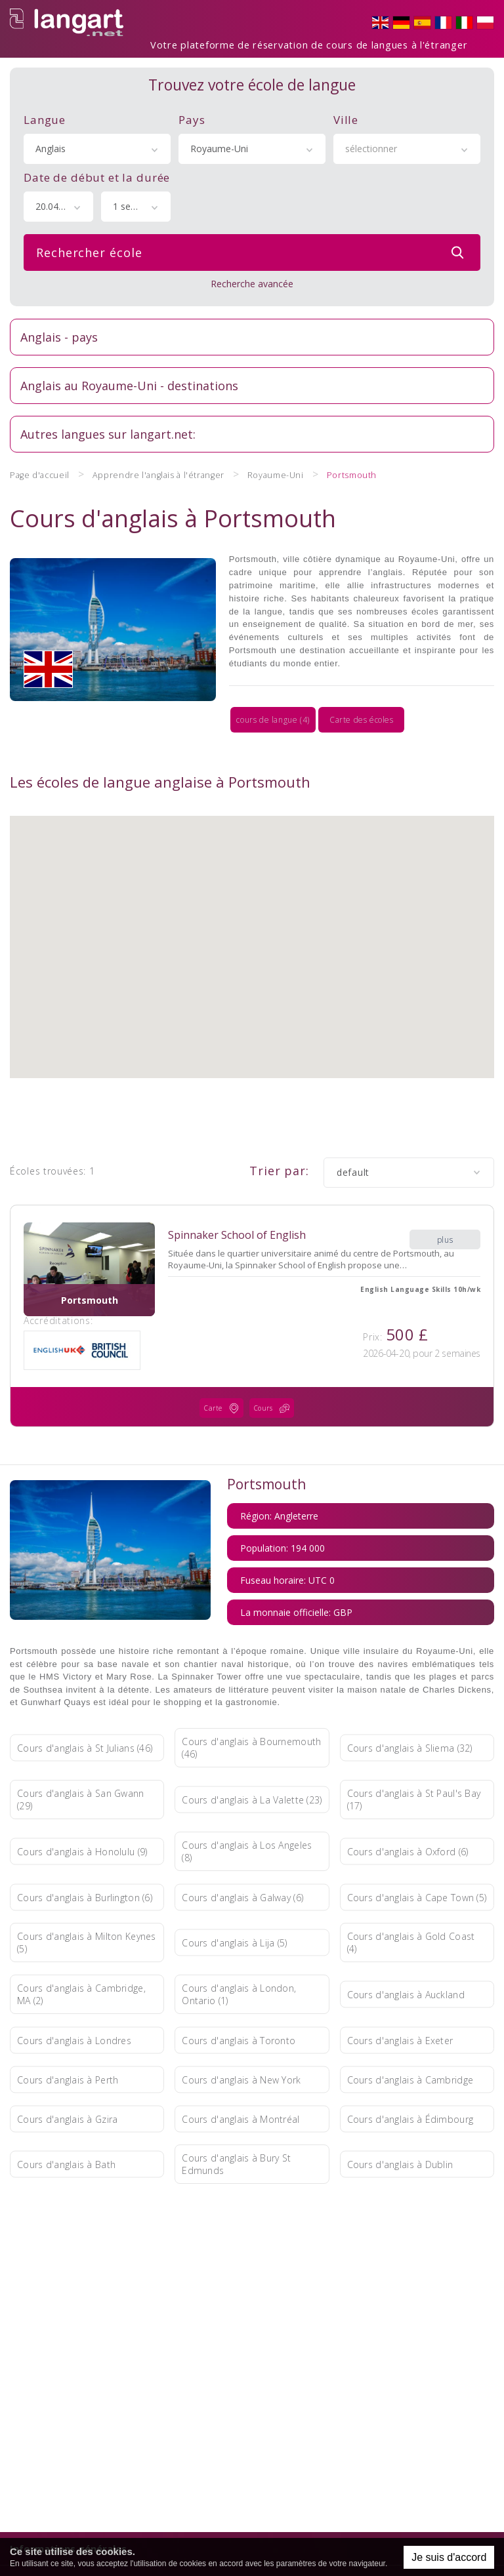 Image resolution: width=504 pixels, height=2576 pixels. Describe the element at coordinates (409, 1705) in the screenshot. I see `Cours d'anglais à Sliema (32)` at that location.